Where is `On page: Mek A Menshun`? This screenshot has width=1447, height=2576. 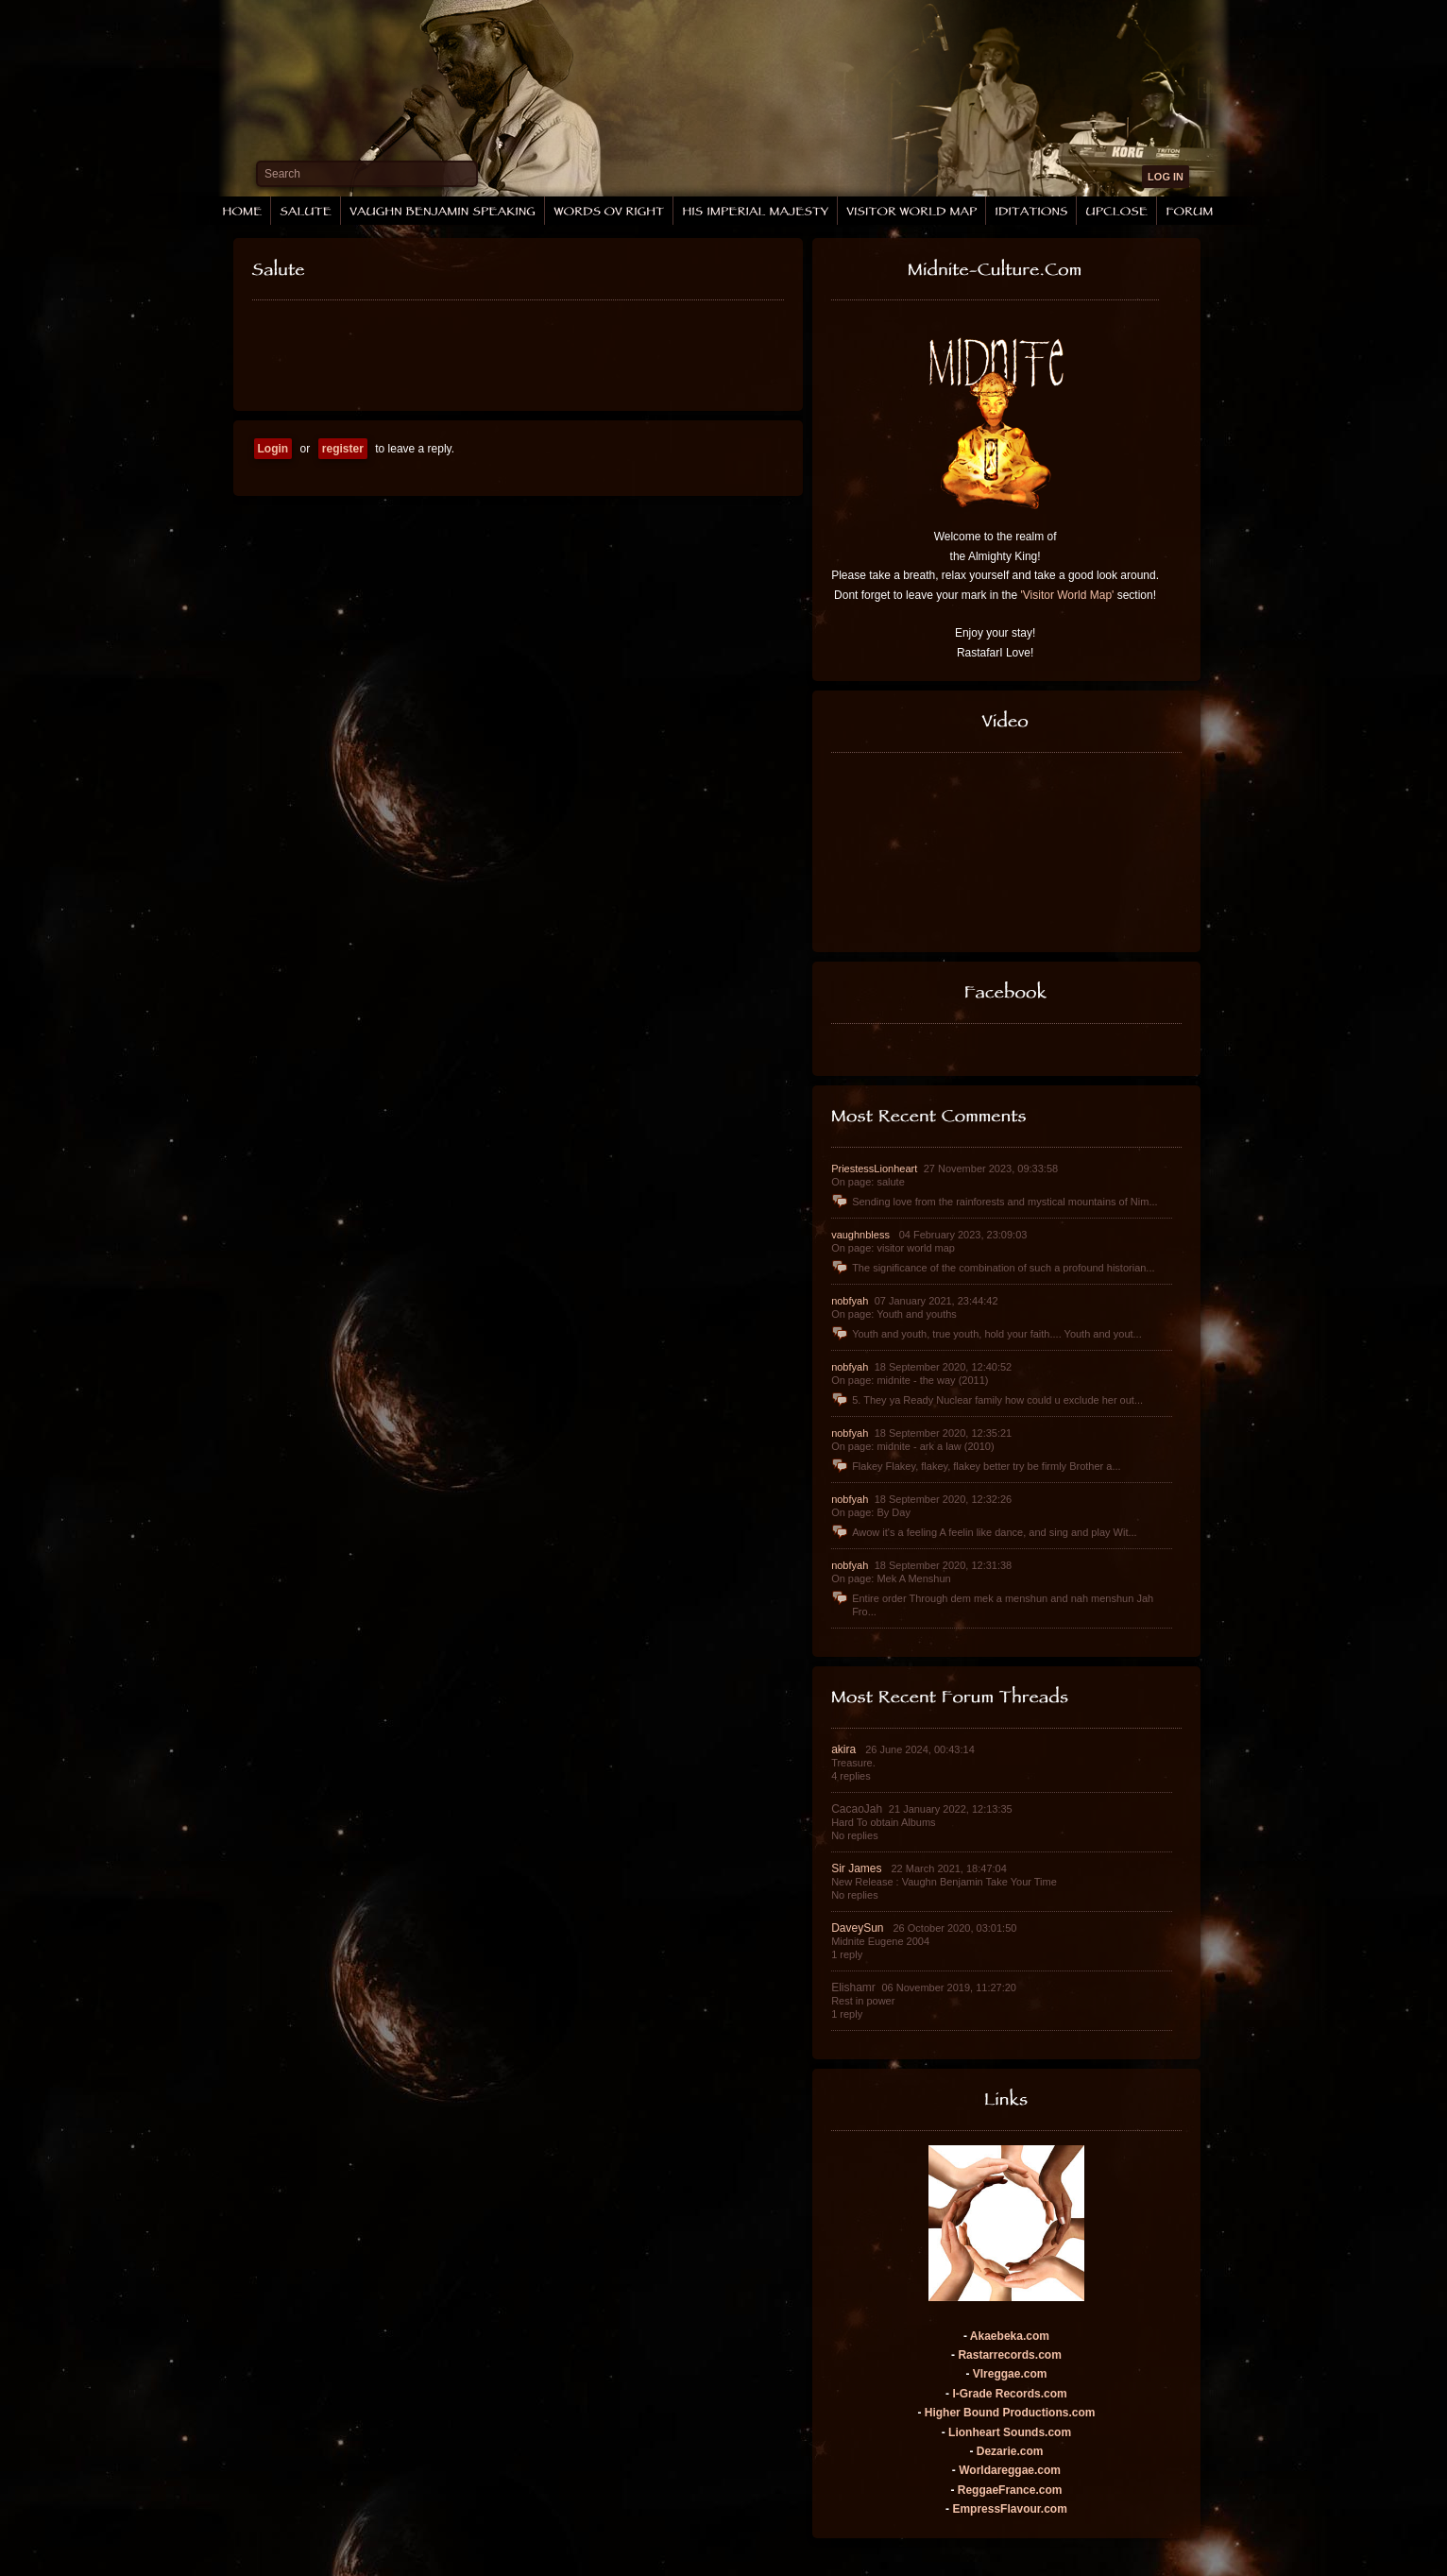
On page: Mek A Menshun is located at coordinates (891, 1578).